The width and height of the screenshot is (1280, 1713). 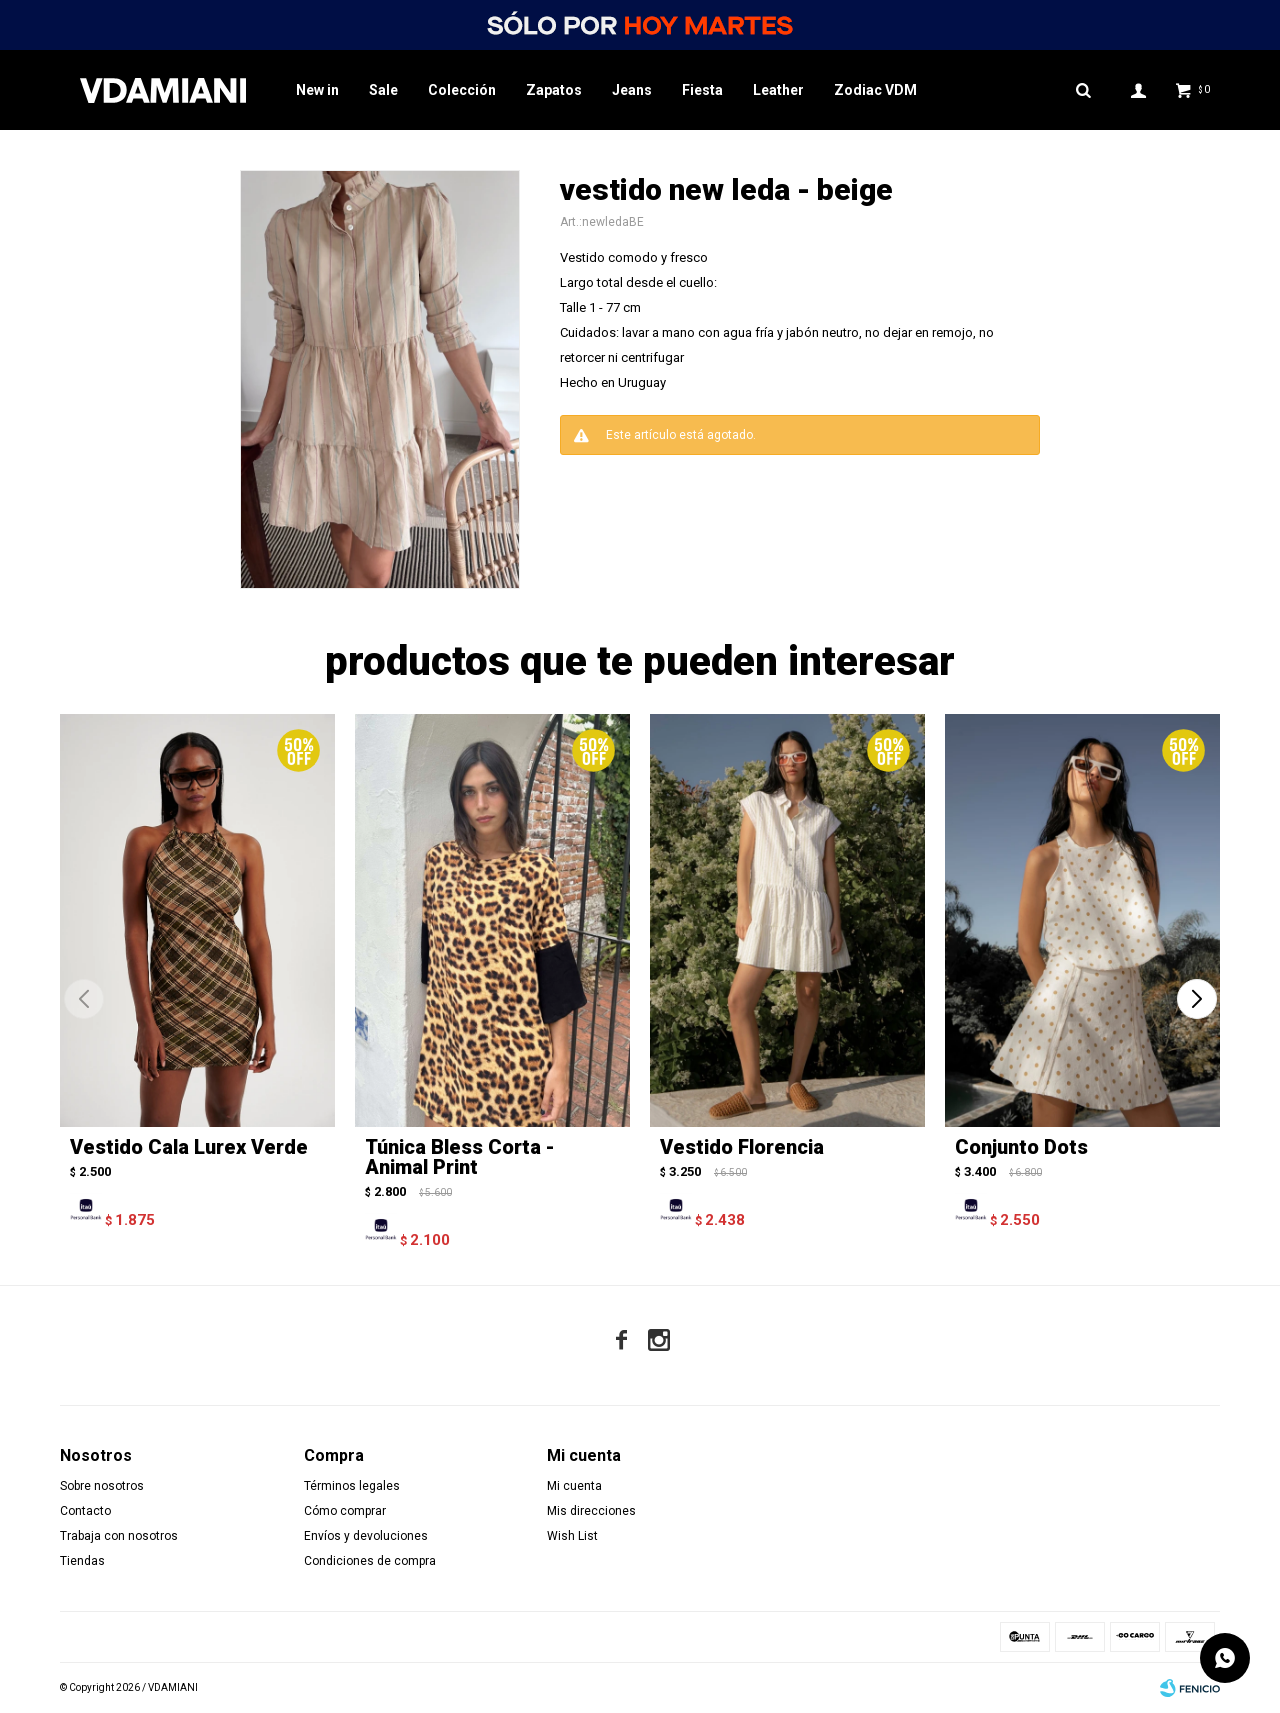 I want to click on Mi cuenta, so click(x=574, y=1486).